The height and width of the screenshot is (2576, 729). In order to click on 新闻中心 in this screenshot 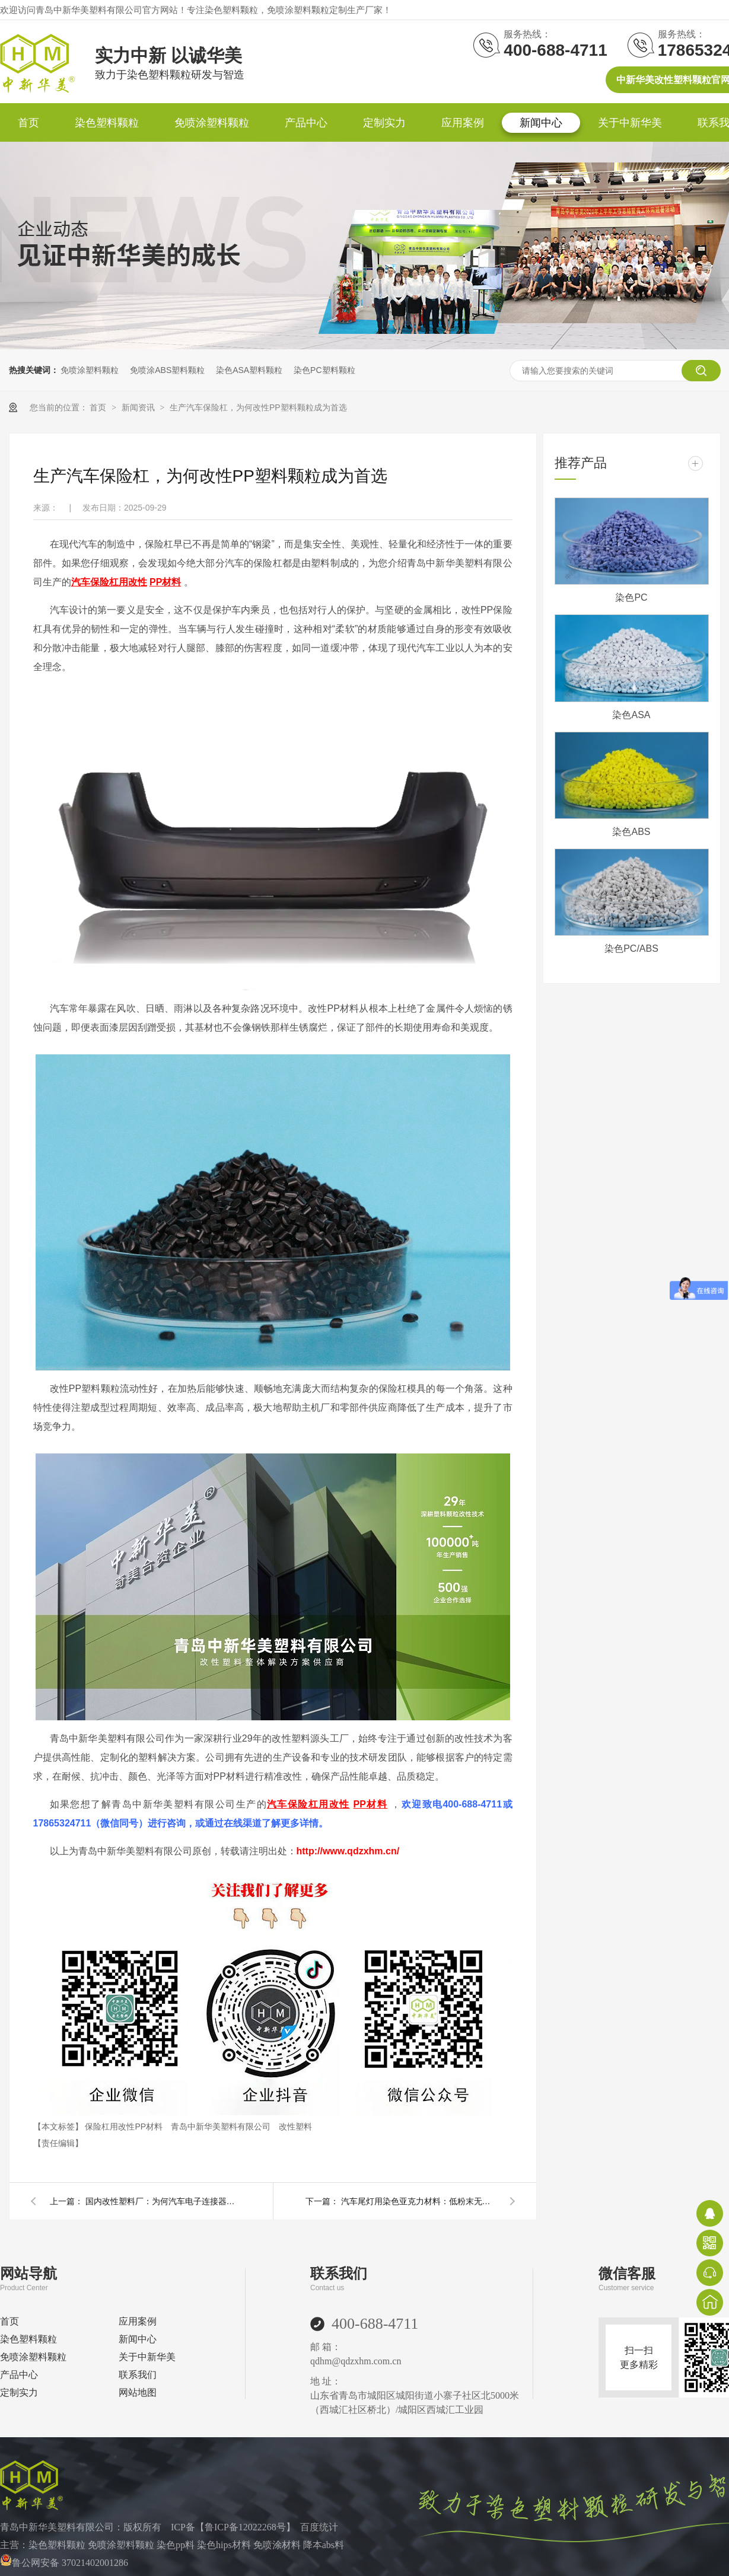, I will do `click(541, 123)`.